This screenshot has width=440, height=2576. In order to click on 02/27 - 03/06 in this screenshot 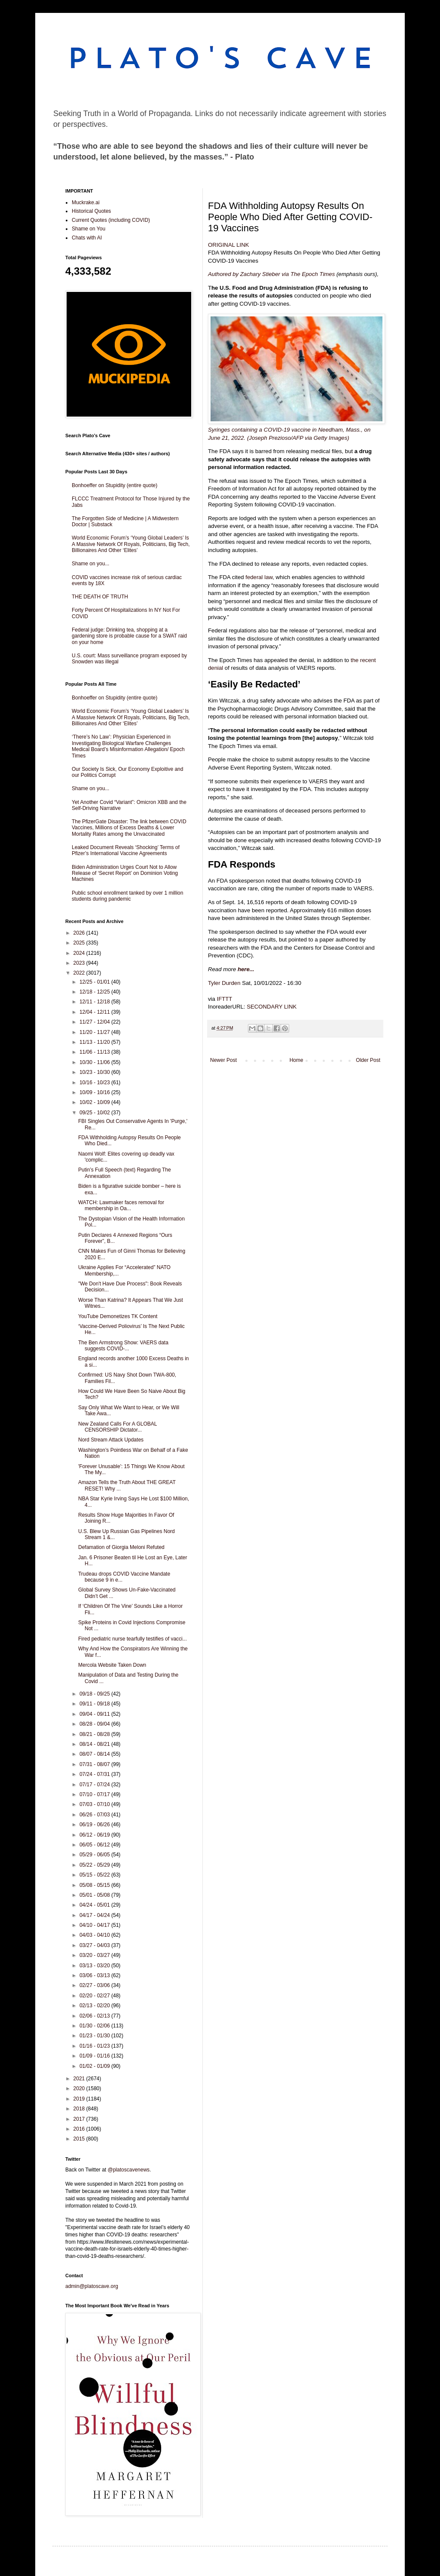, I will do `click(95, 1985)`.